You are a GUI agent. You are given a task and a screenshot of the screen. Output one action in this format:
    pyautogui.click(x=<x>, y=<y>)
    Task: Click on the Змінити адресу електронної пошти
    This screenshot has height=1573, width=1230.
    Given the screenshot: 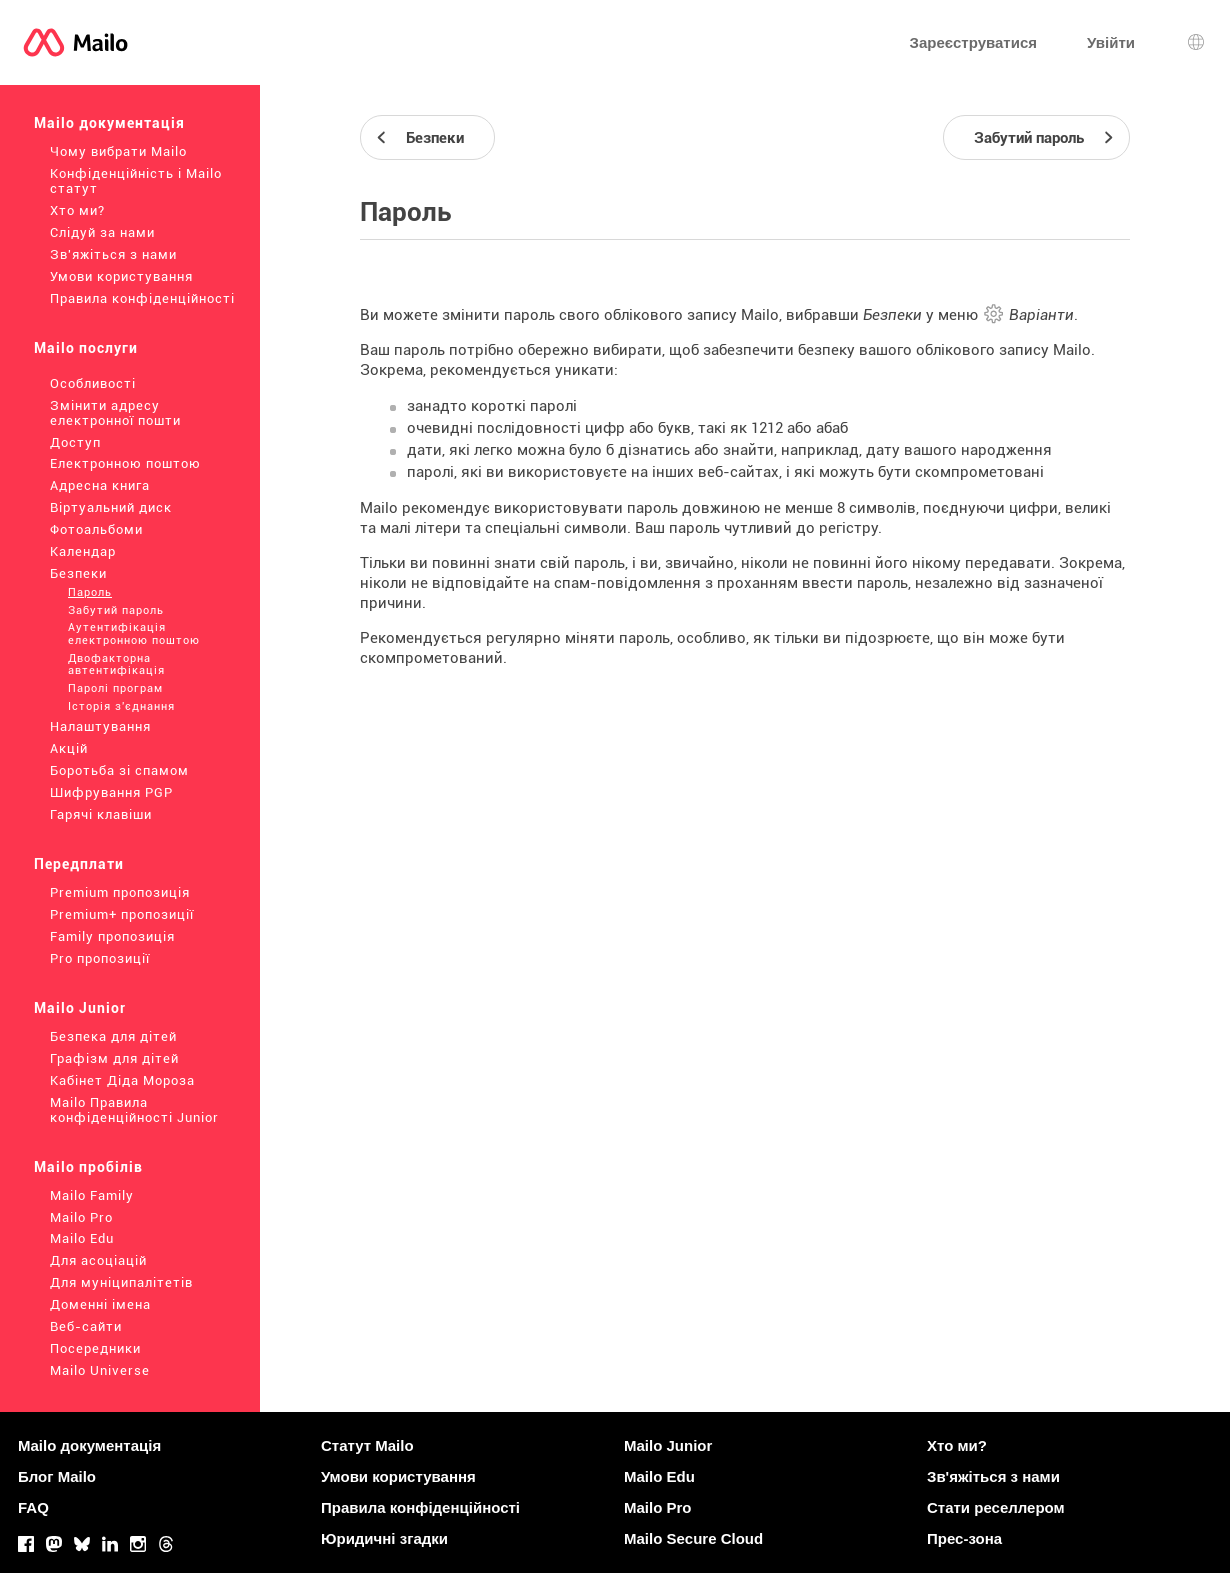 What is the action you would take?
    pyautogui.click(x=115, y=413)
    